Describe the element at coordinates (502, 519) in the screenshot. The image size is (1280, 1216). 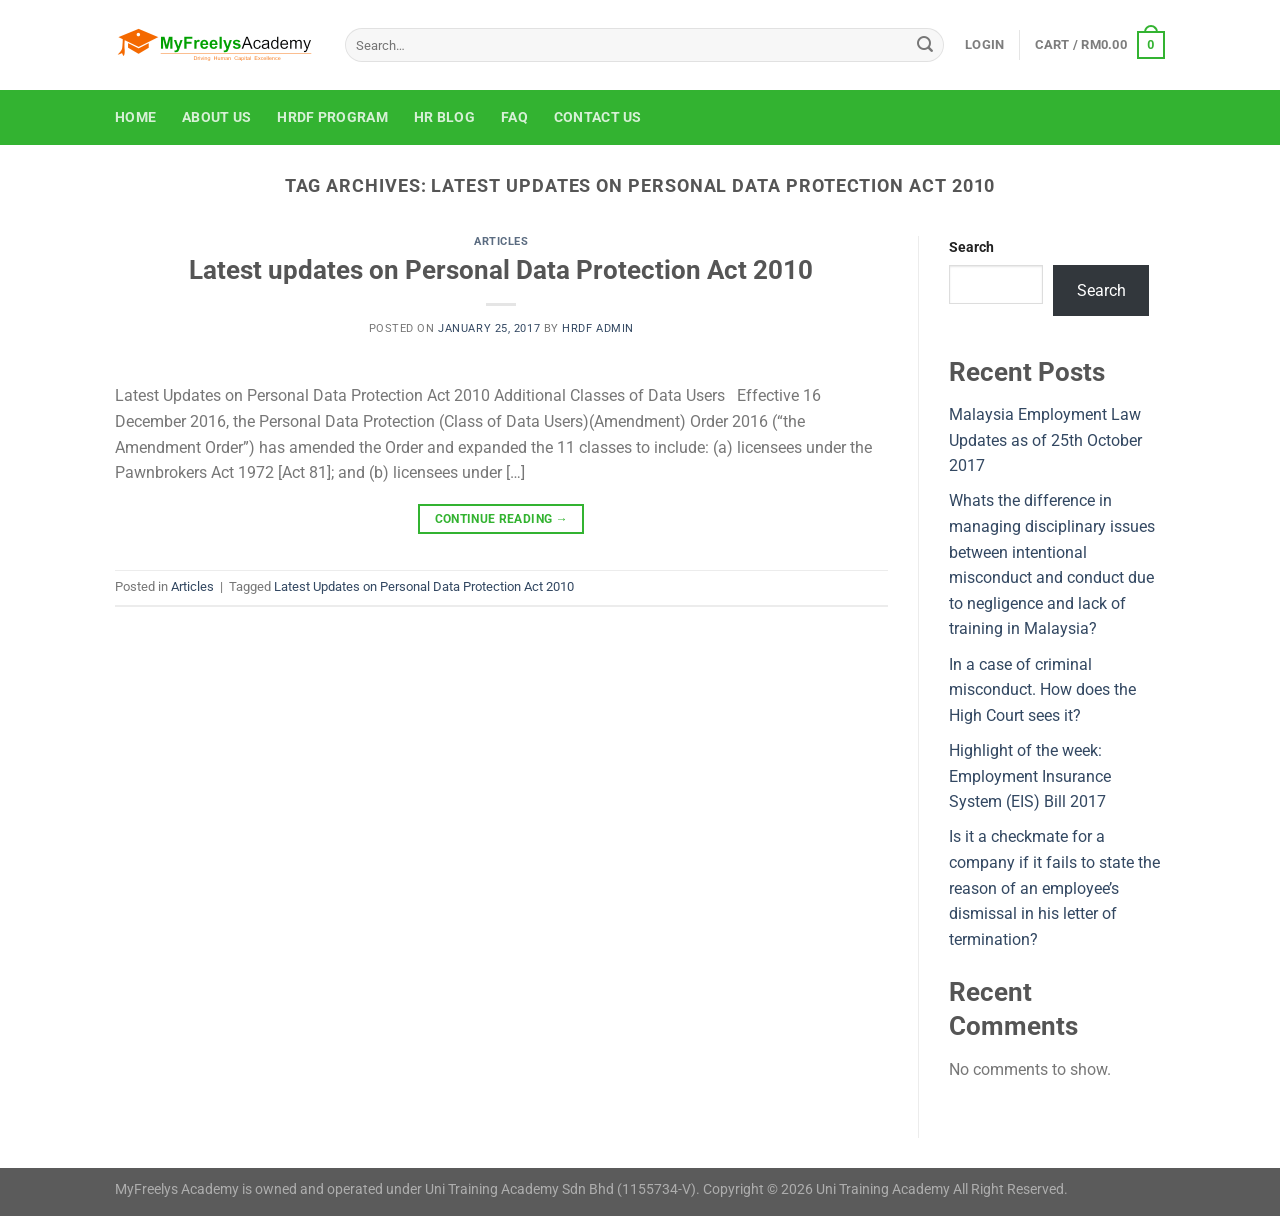
I see `Continue reading` at that location.